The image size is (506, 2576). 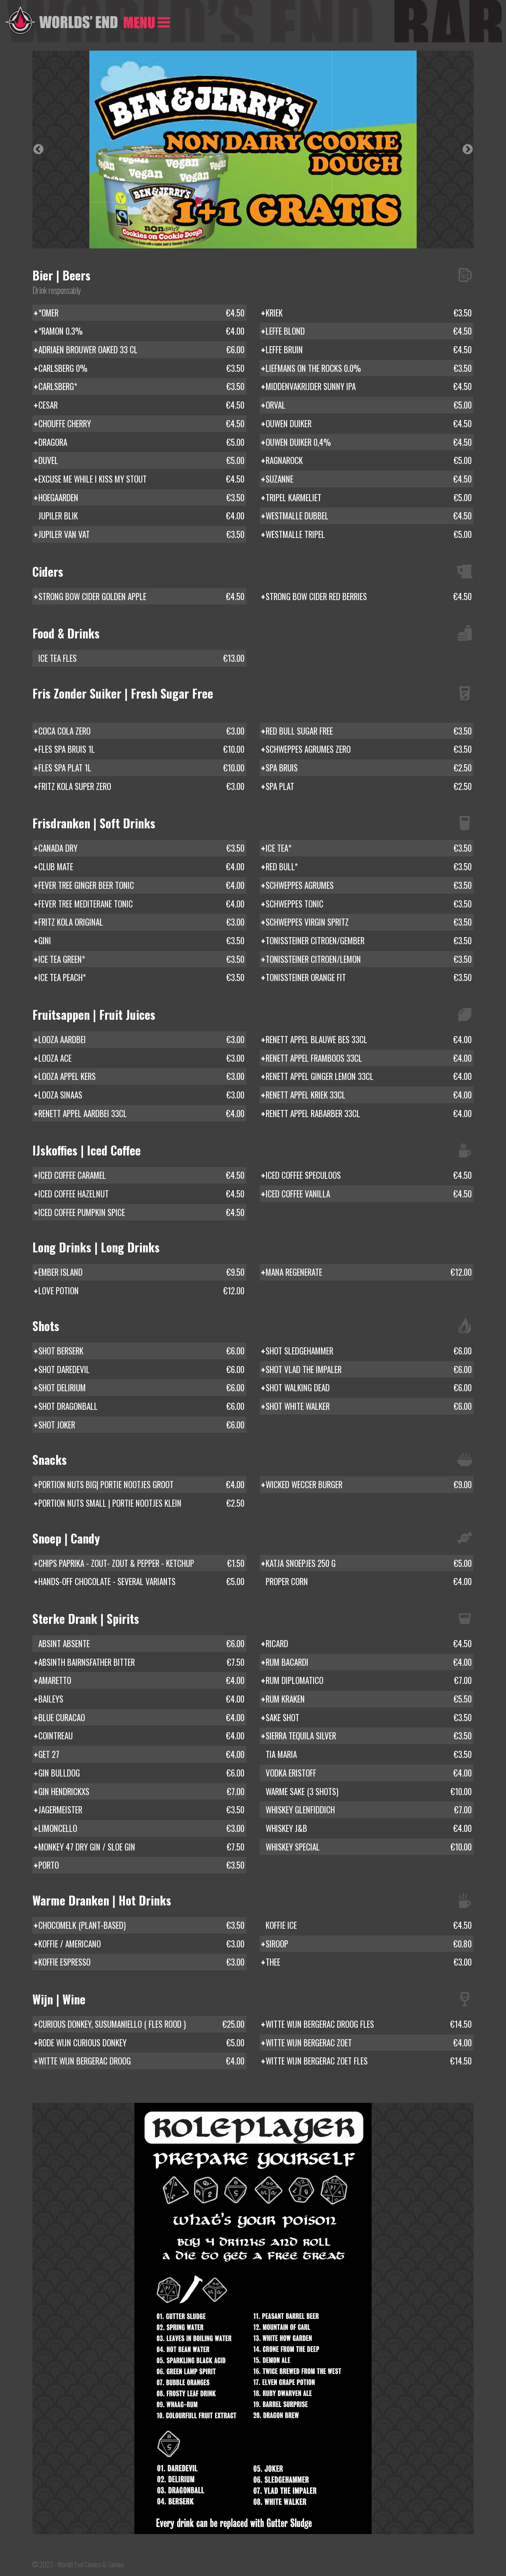 I want to click on EXCUSE ME WHILE I KISS MY STOUT, so click(x=141, y=479).